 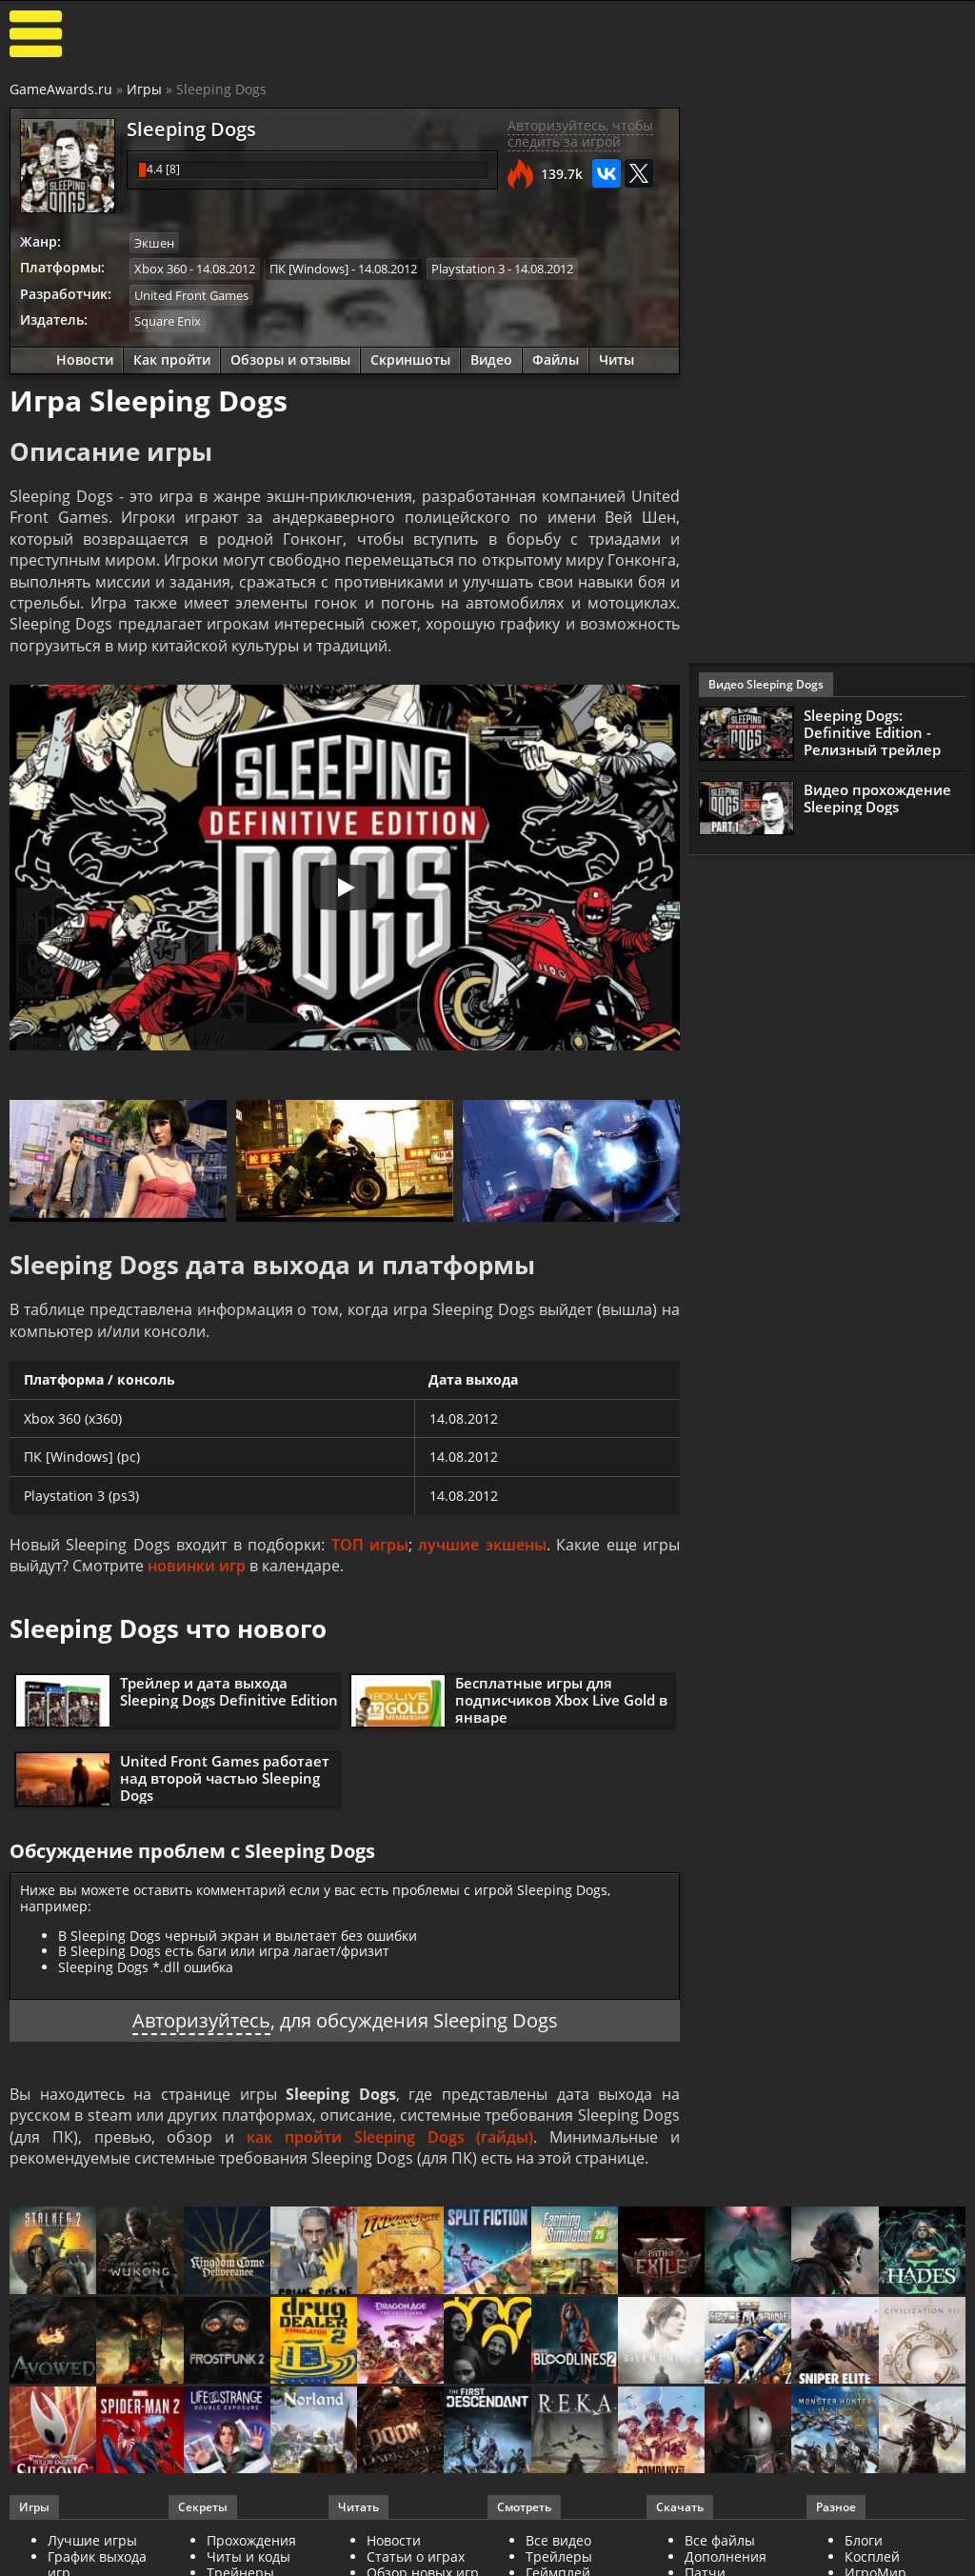 I want to click on Трейлер и дата выхода Sleeping Dogs Definitive Edition, so click(x=229, y=1691).